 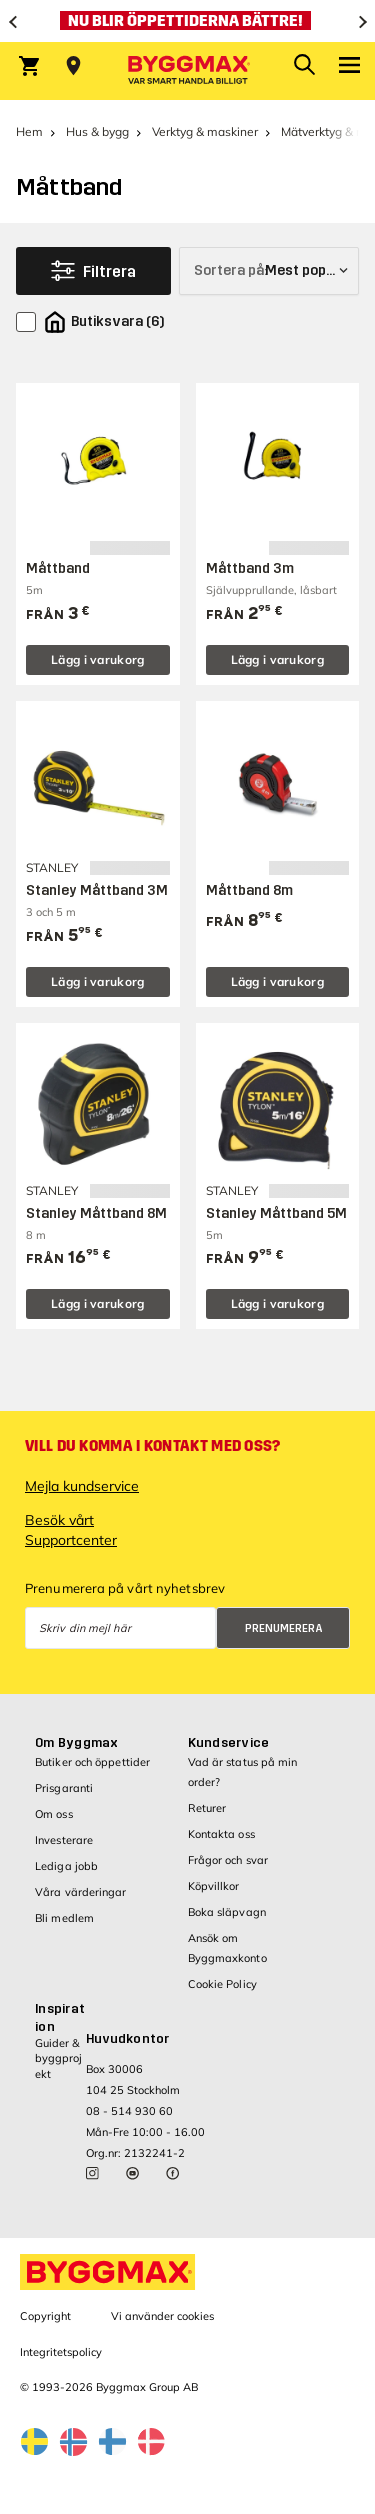 I want to click on Stanley Måttband 5M, so click(x=276, y=1213).